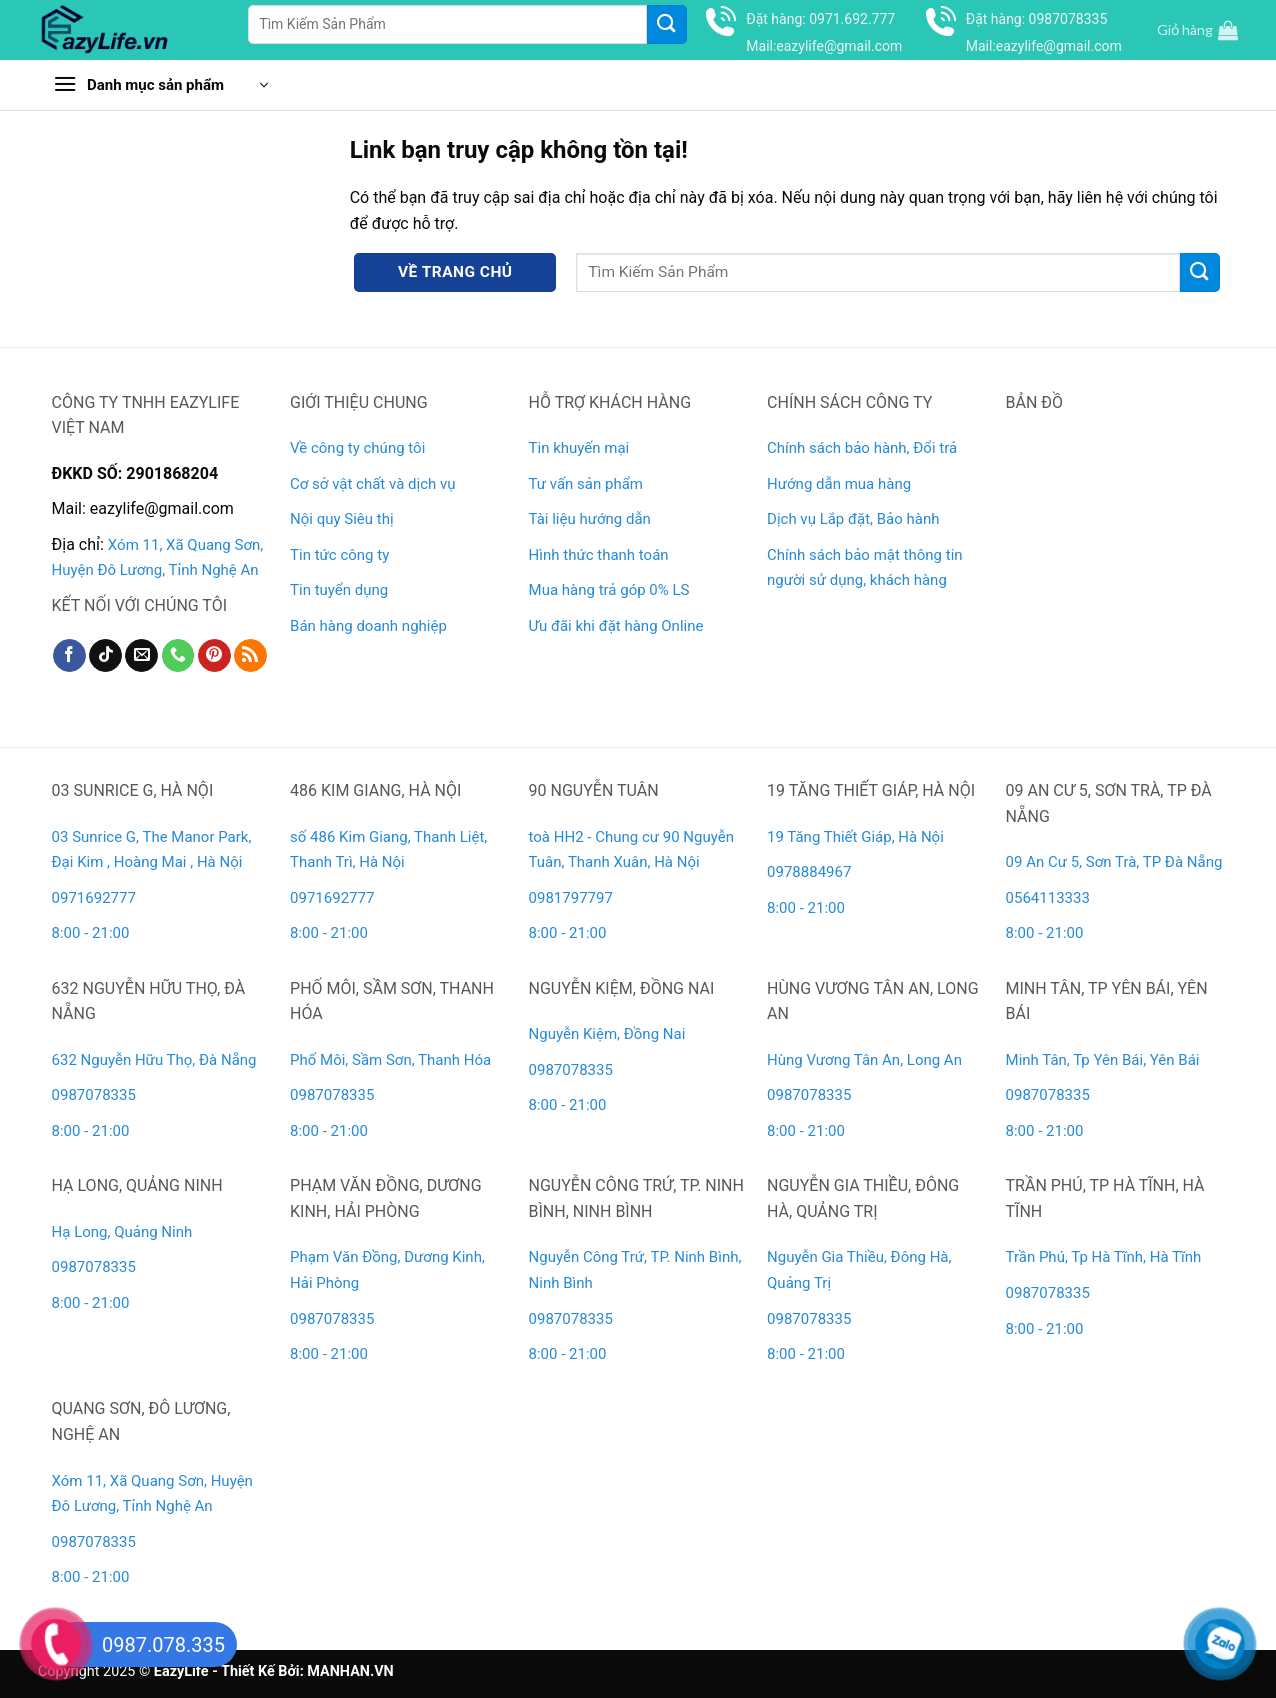 The image size is (1276, 1698). What do you see at coordinates (609, 590) in the screenshot?
I see `Mua hàng trả góp 0% LS` at bounding box center [609, 590].